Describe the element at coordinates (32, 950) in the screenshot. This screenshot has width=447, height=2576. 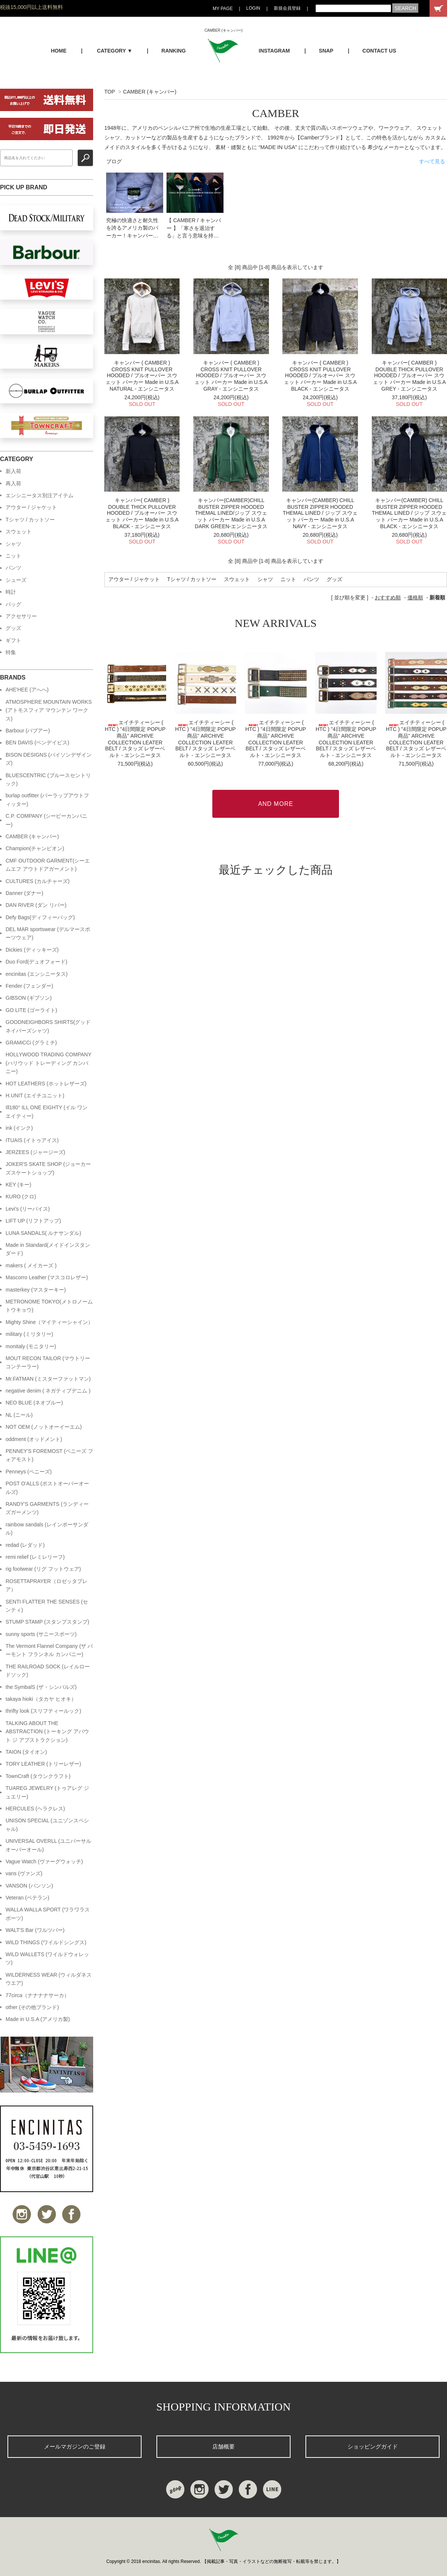
I see `Dickies (ディッキーズ)` at that location.